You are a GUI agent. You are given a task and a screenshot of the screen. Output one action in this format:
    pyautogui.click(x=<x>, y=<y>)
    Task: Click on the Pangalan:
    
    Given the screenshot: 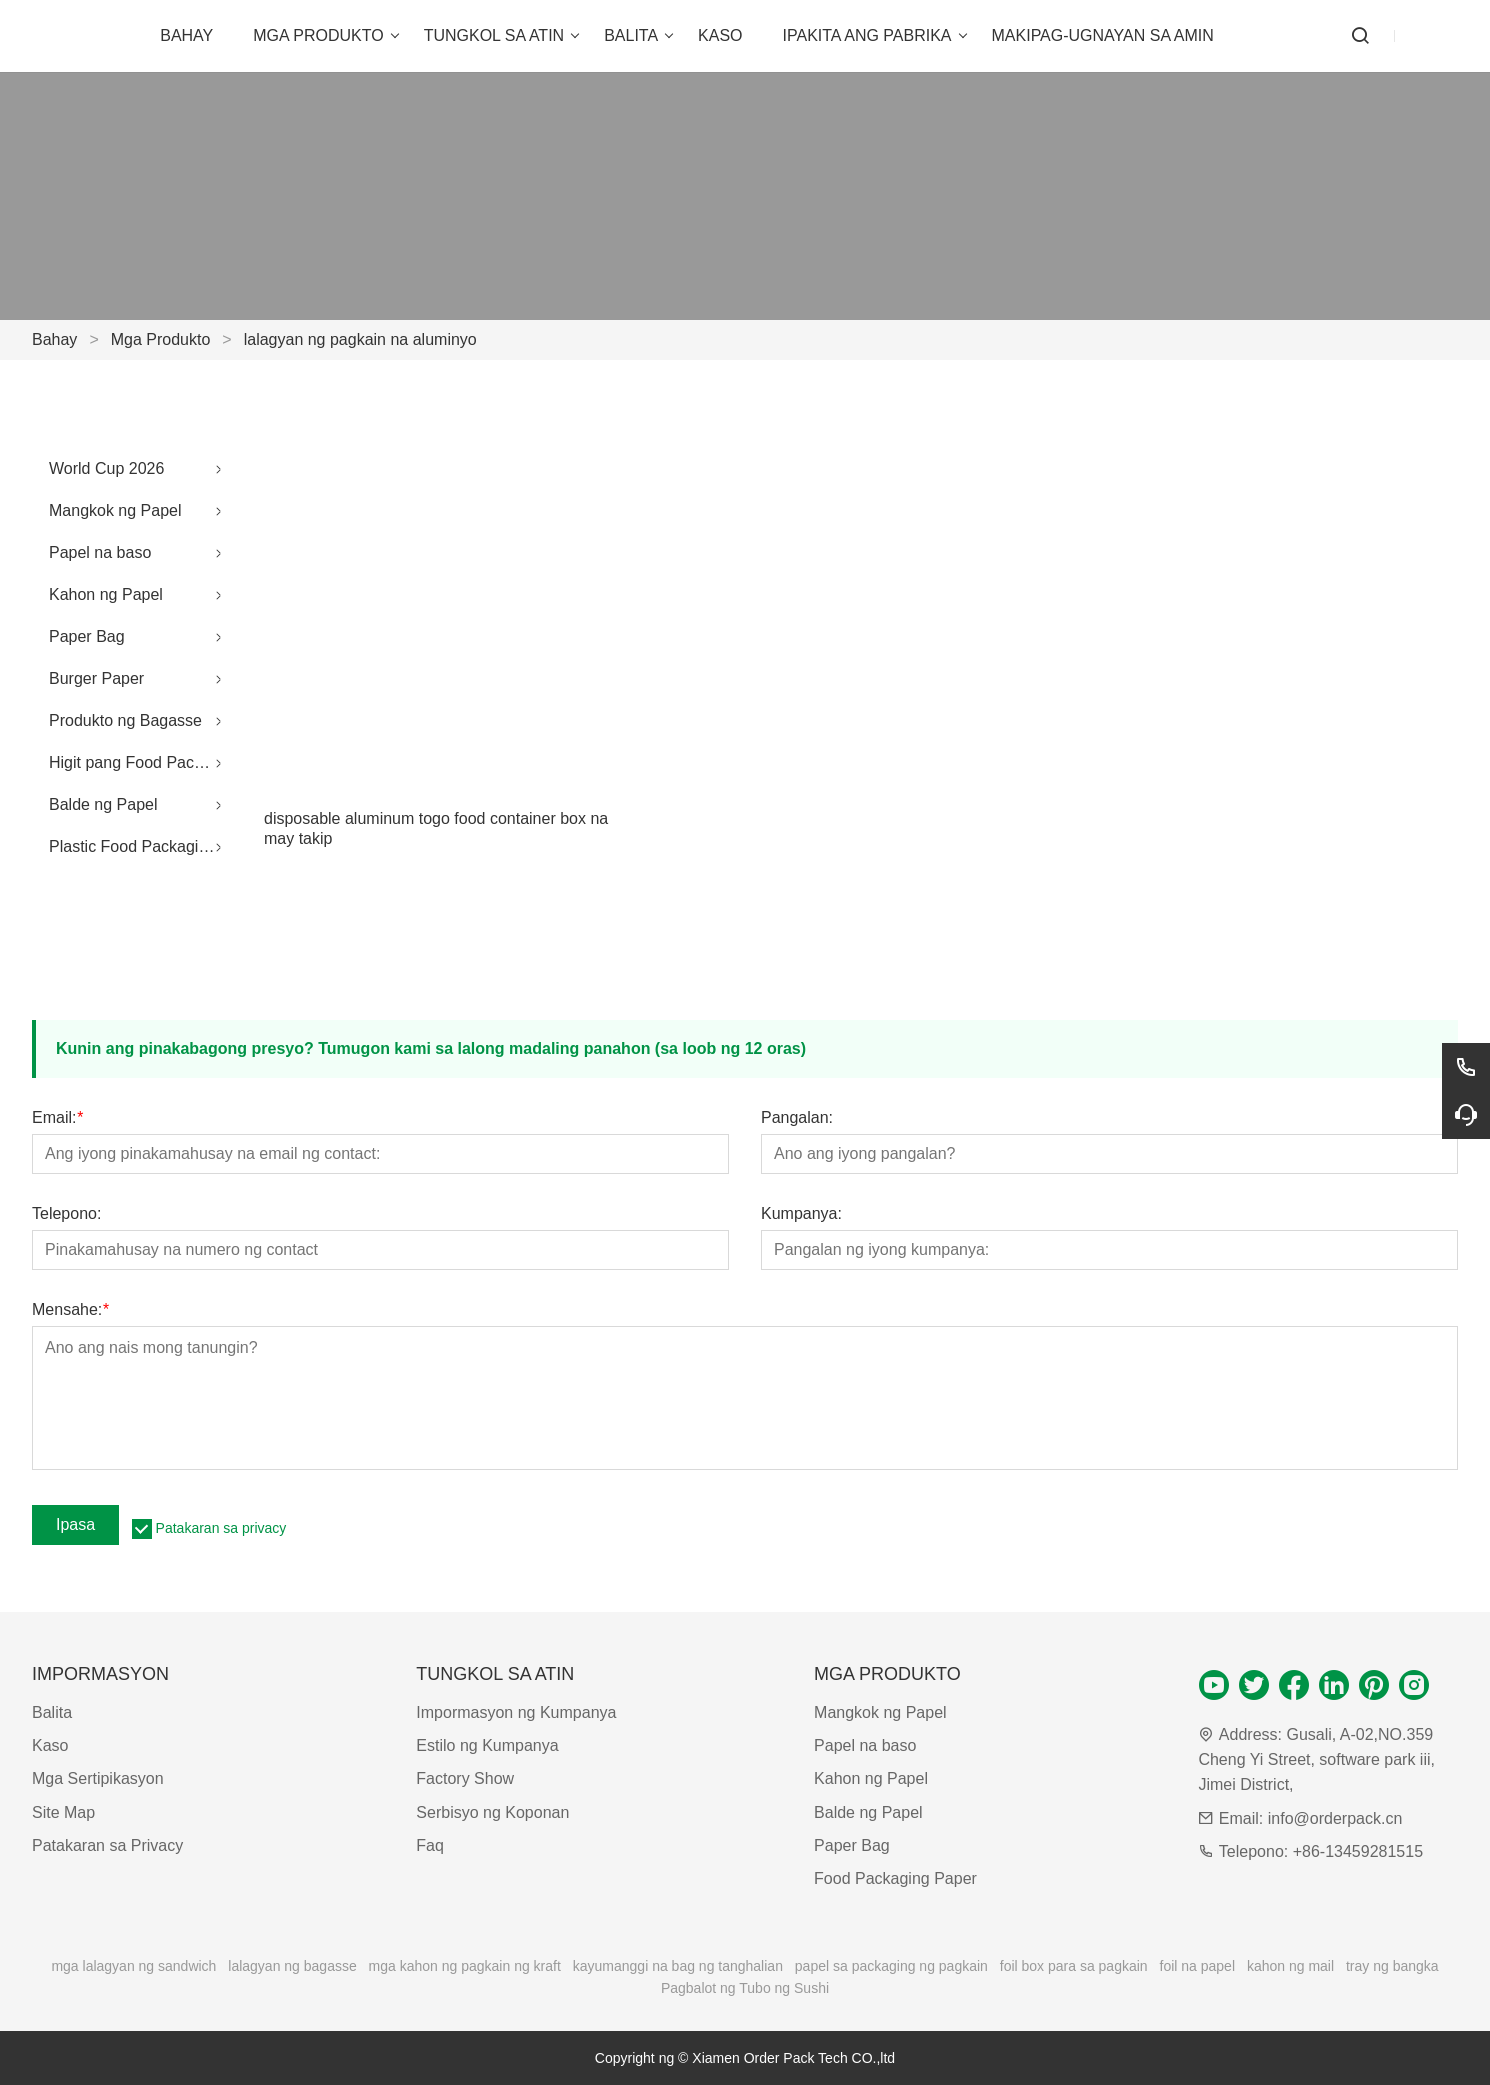 What is the action you would take?
    pyautogui.click(x=797, y=1118)
    